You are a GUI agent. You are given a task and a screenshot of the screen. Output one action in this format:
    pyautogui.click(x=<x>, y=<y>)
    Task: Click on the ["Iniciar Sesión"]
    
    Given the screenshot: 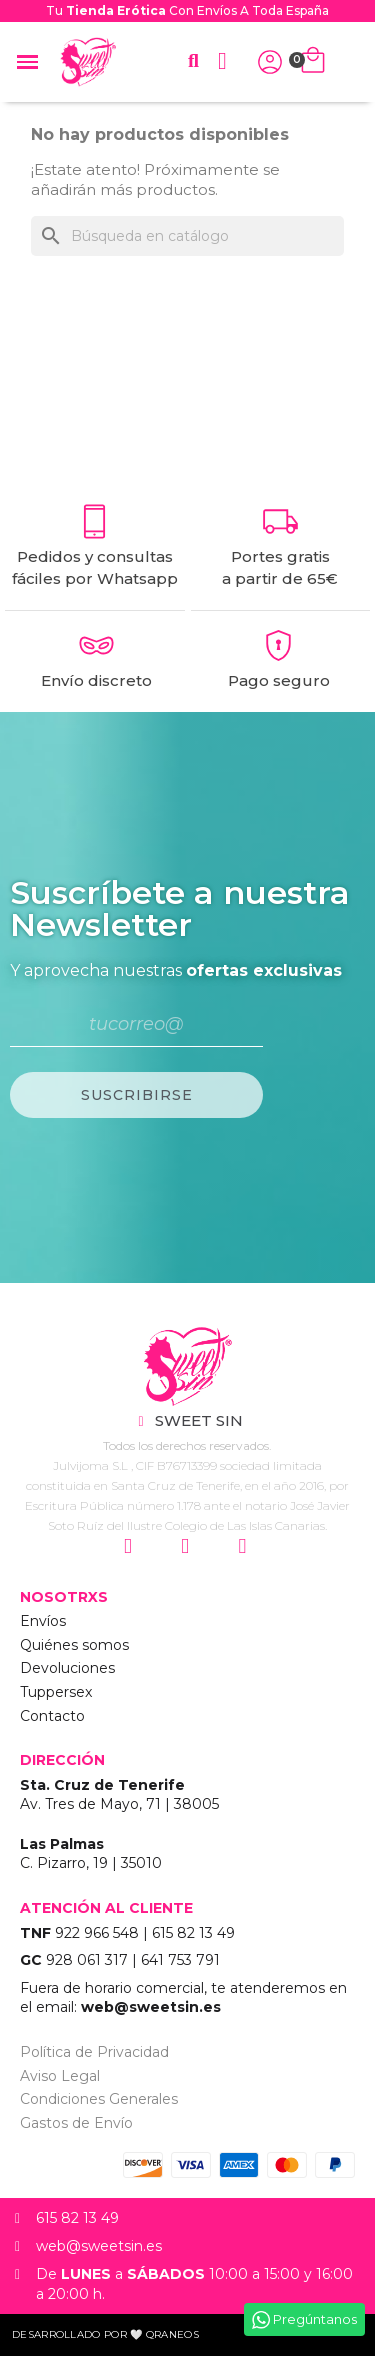 What is the action you would take?
    pyautogui.click(x=270, y=62)
    